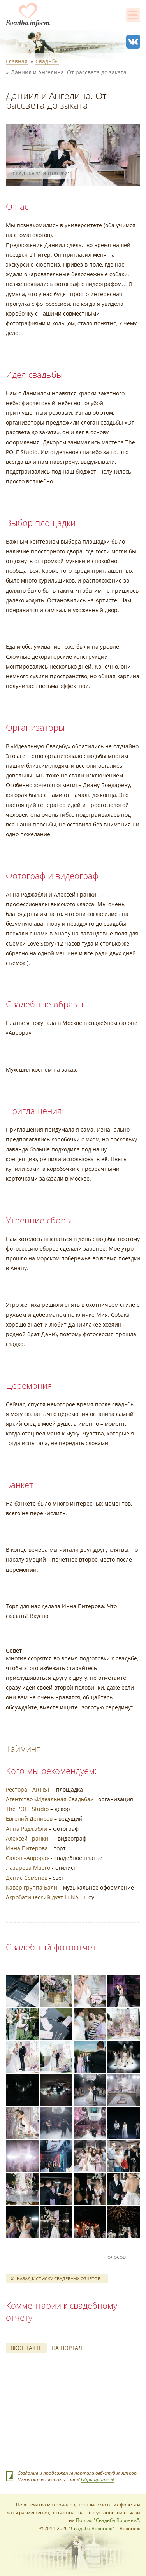 Image resolution: width=146 pixels, height=2576 pixels. Describe the element at coordinates (29, 1818) in the screenshot. I see `Евгений Денисов` at that location.